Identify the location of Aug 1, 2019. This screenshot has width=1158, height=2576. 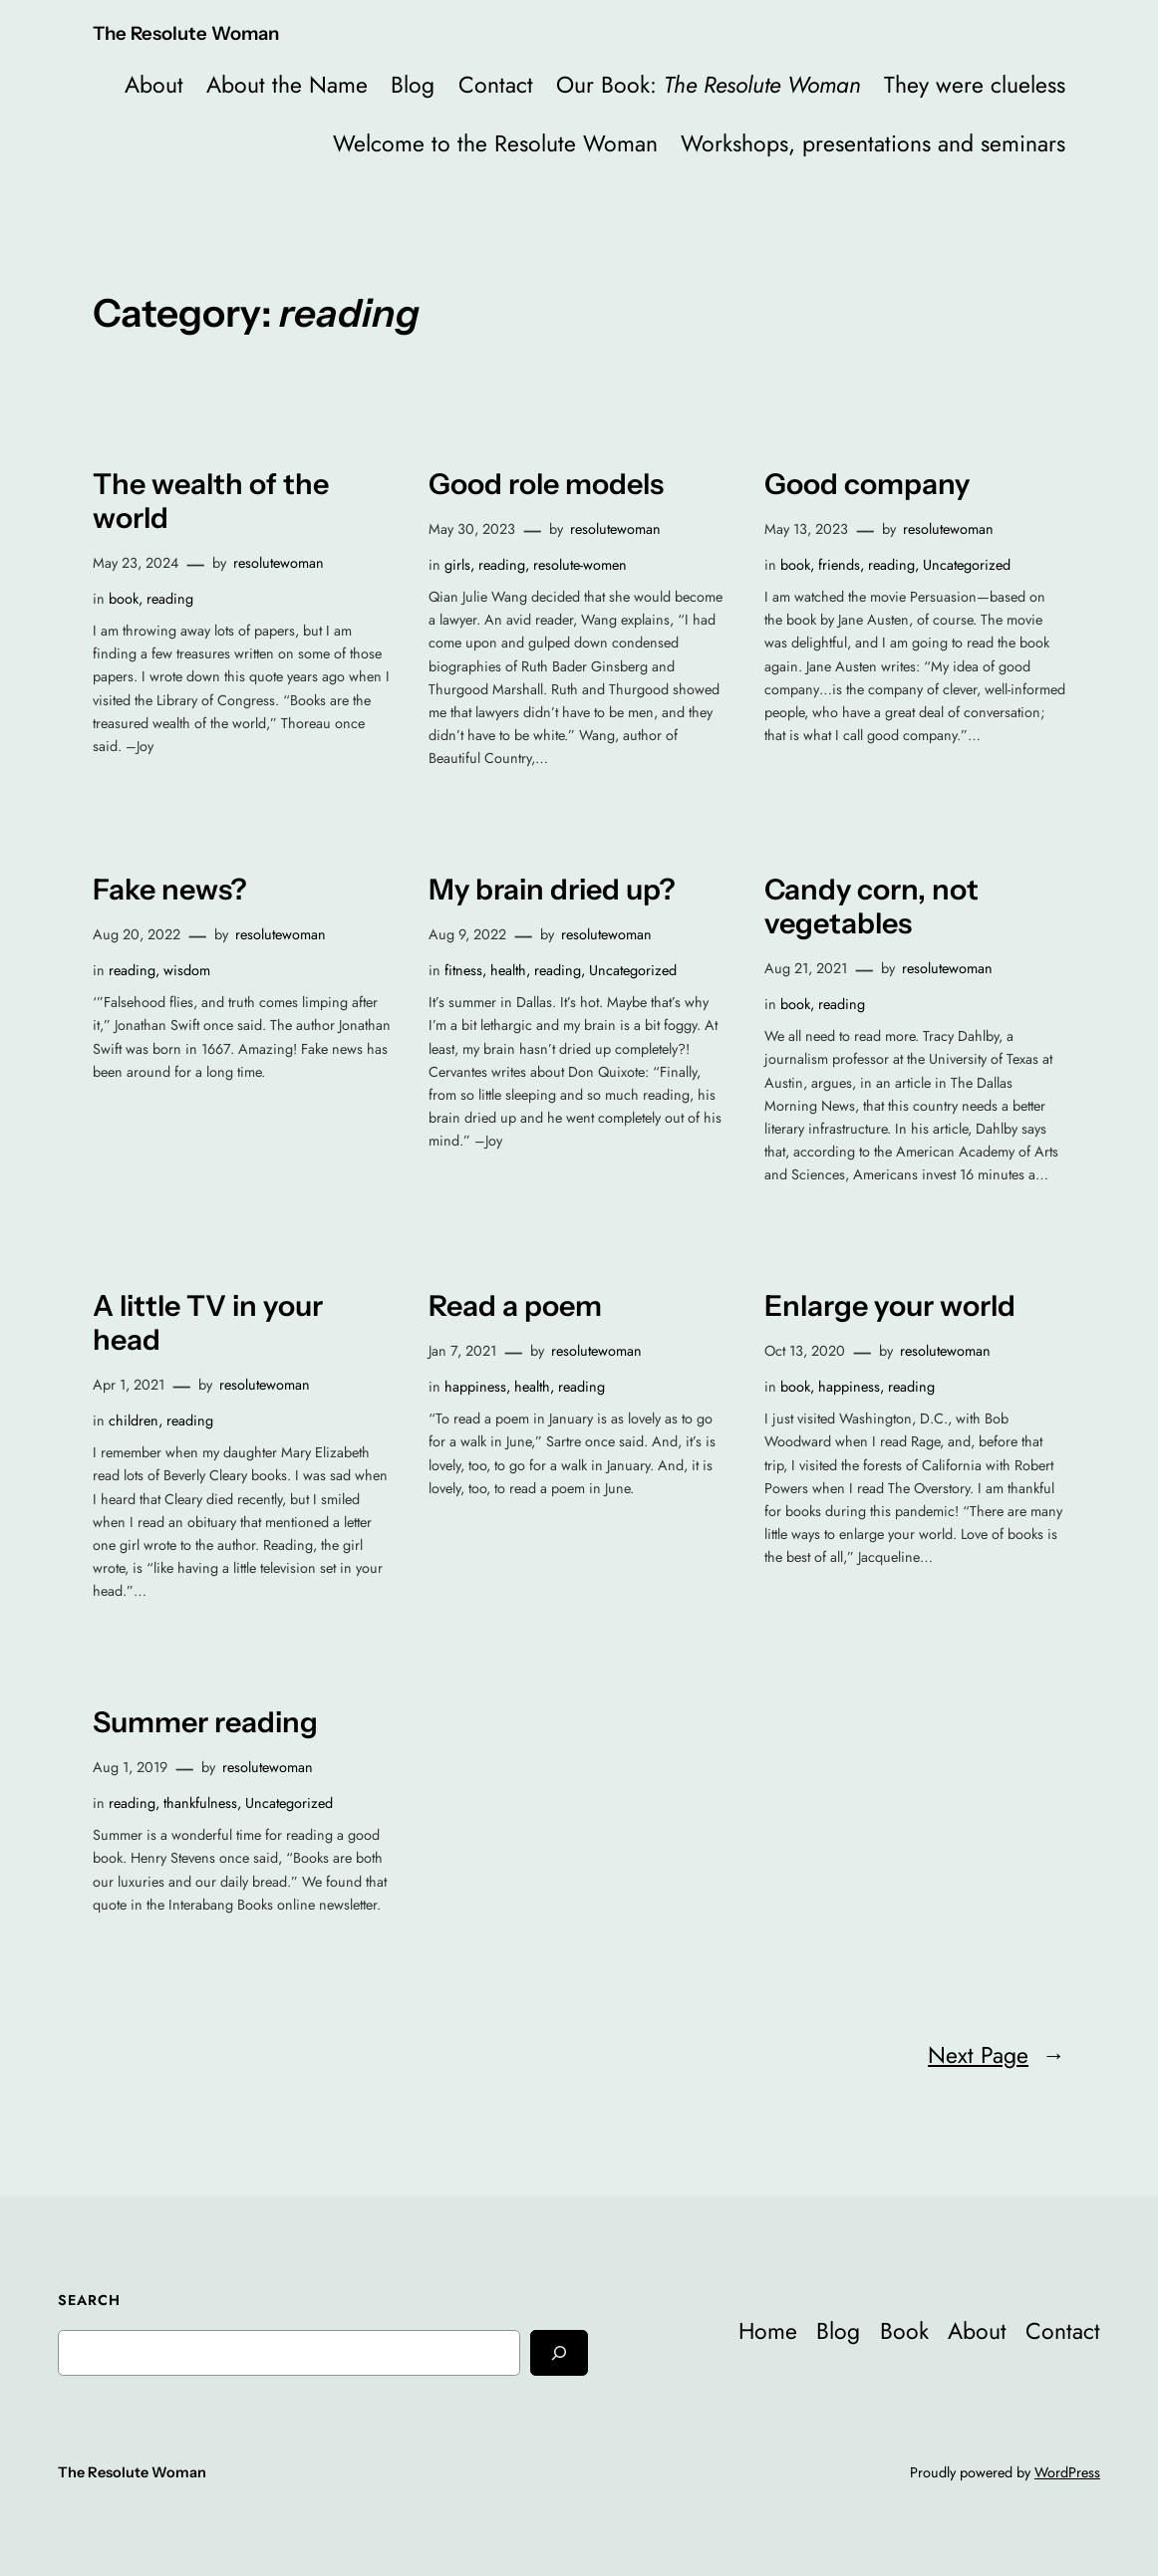
(130, 1767).